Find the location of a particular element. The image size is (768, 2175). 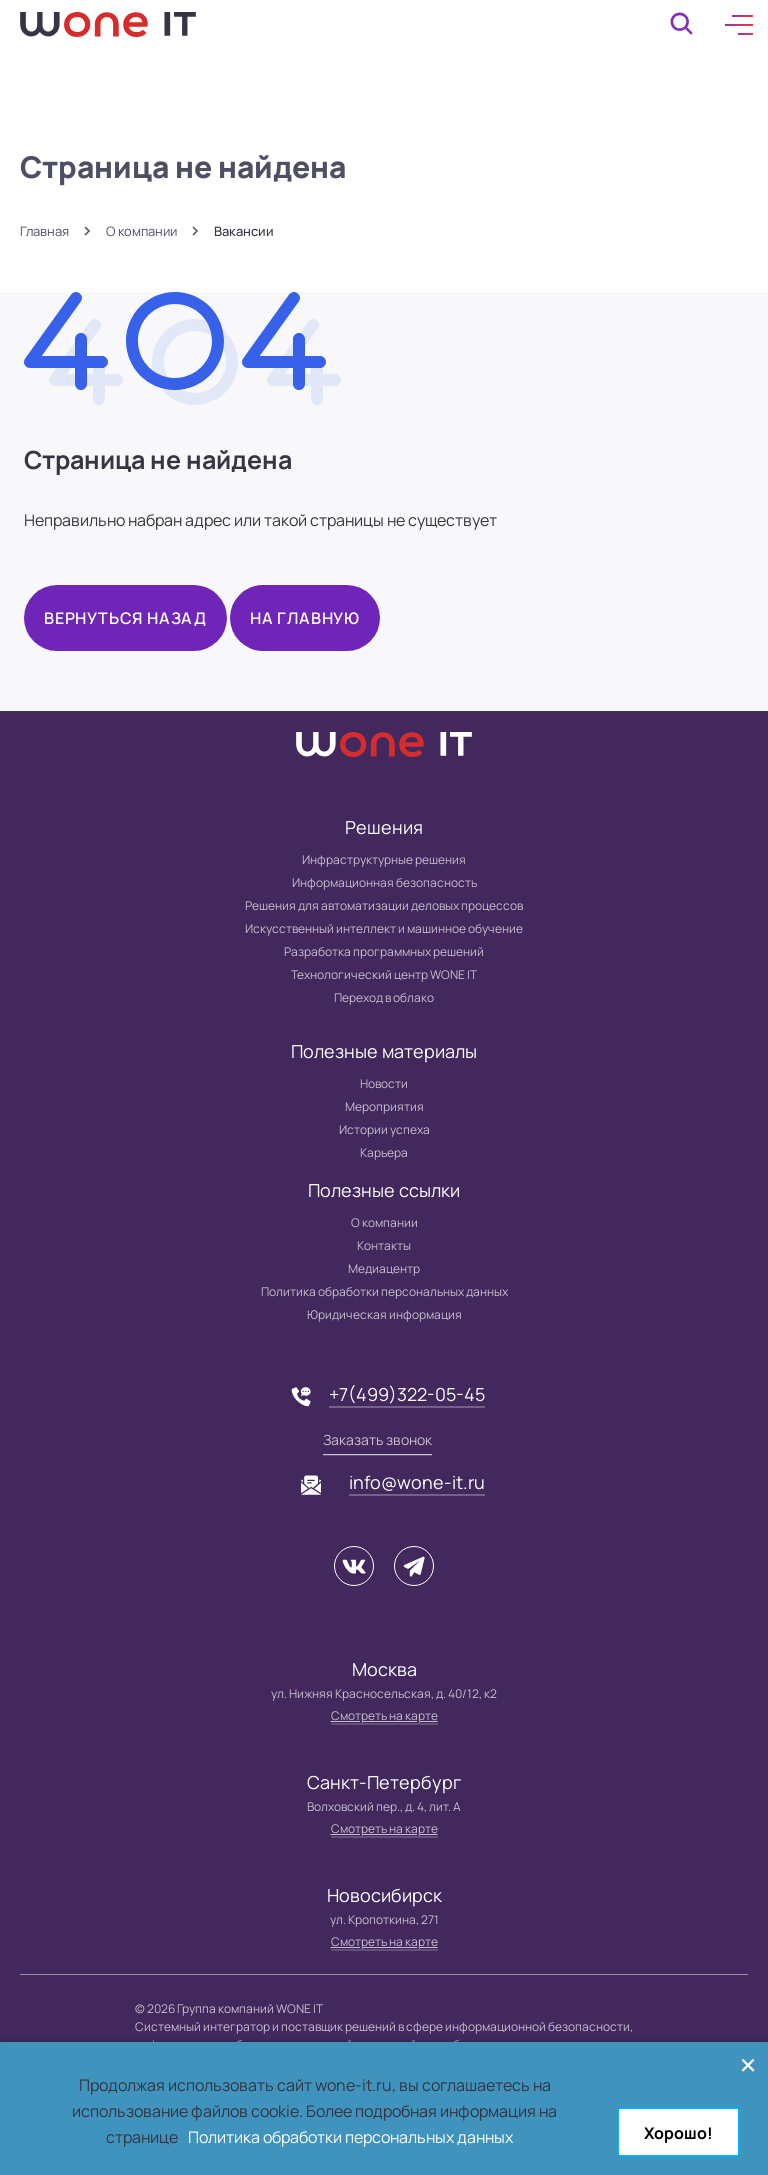

Истории успеха is located at coordinates (384, 1129).